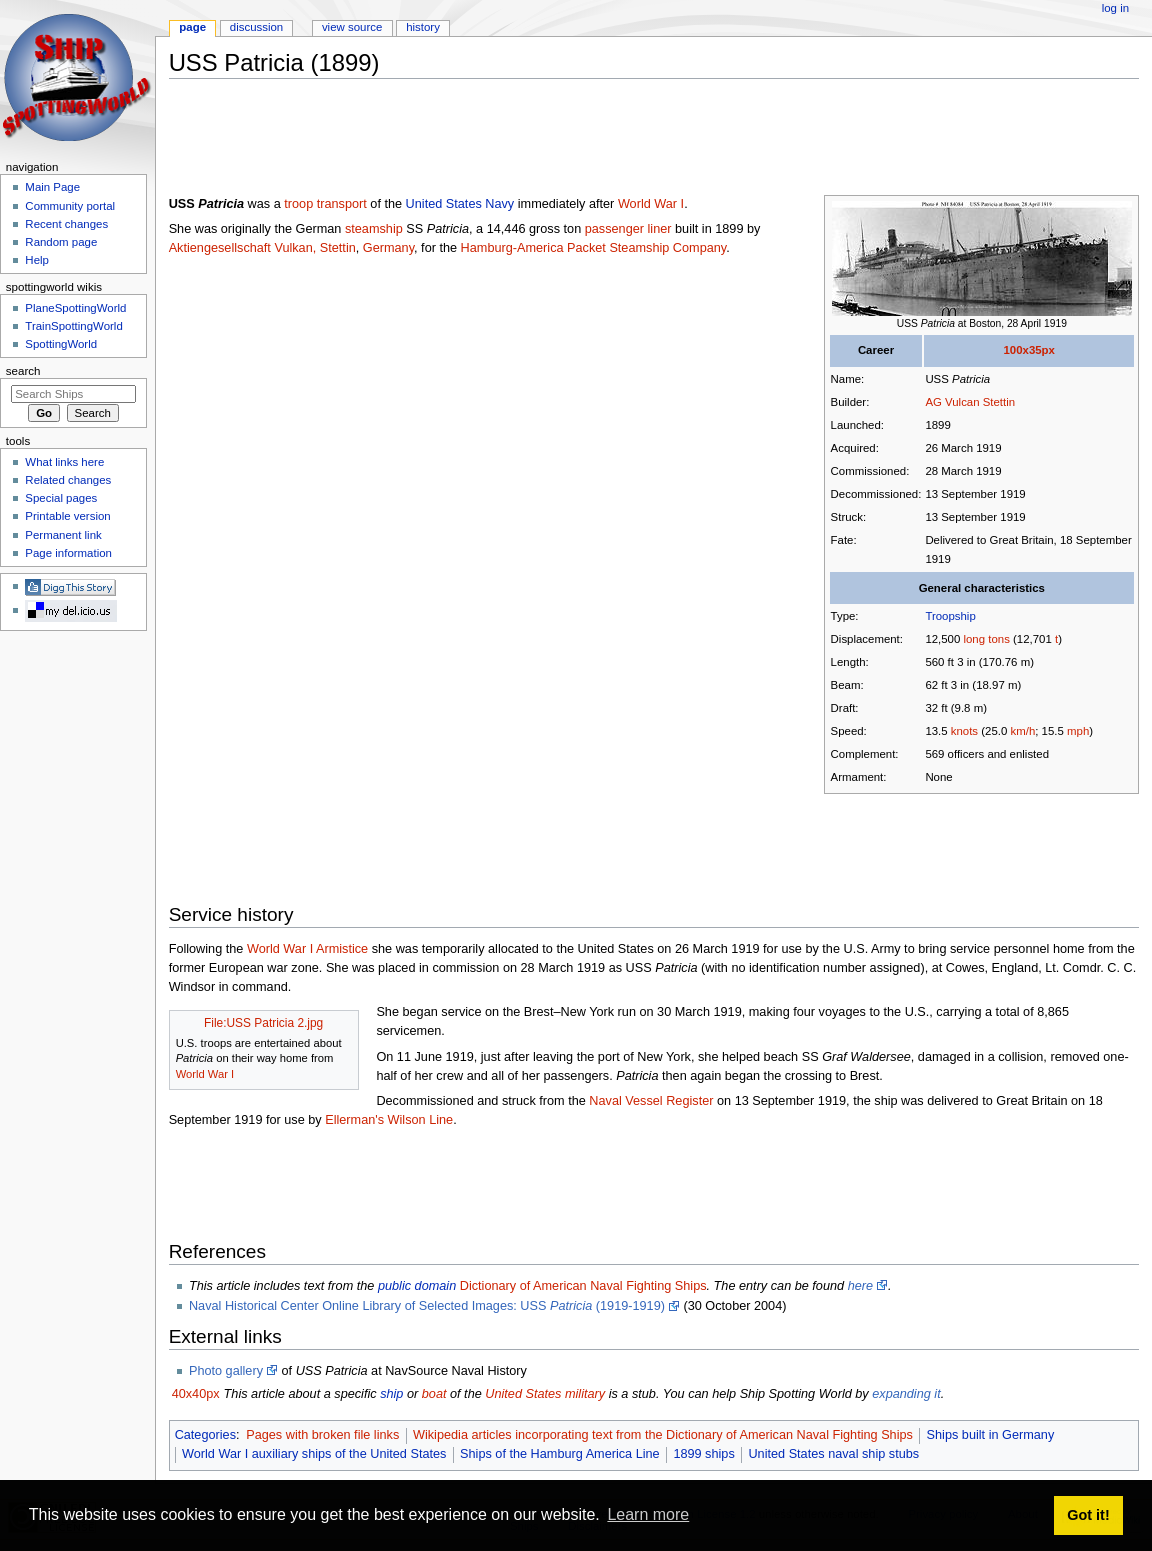 This screenshot has width=1152, height=1551. I want to click on AG Vulcan Stettin, so click(970, 402).